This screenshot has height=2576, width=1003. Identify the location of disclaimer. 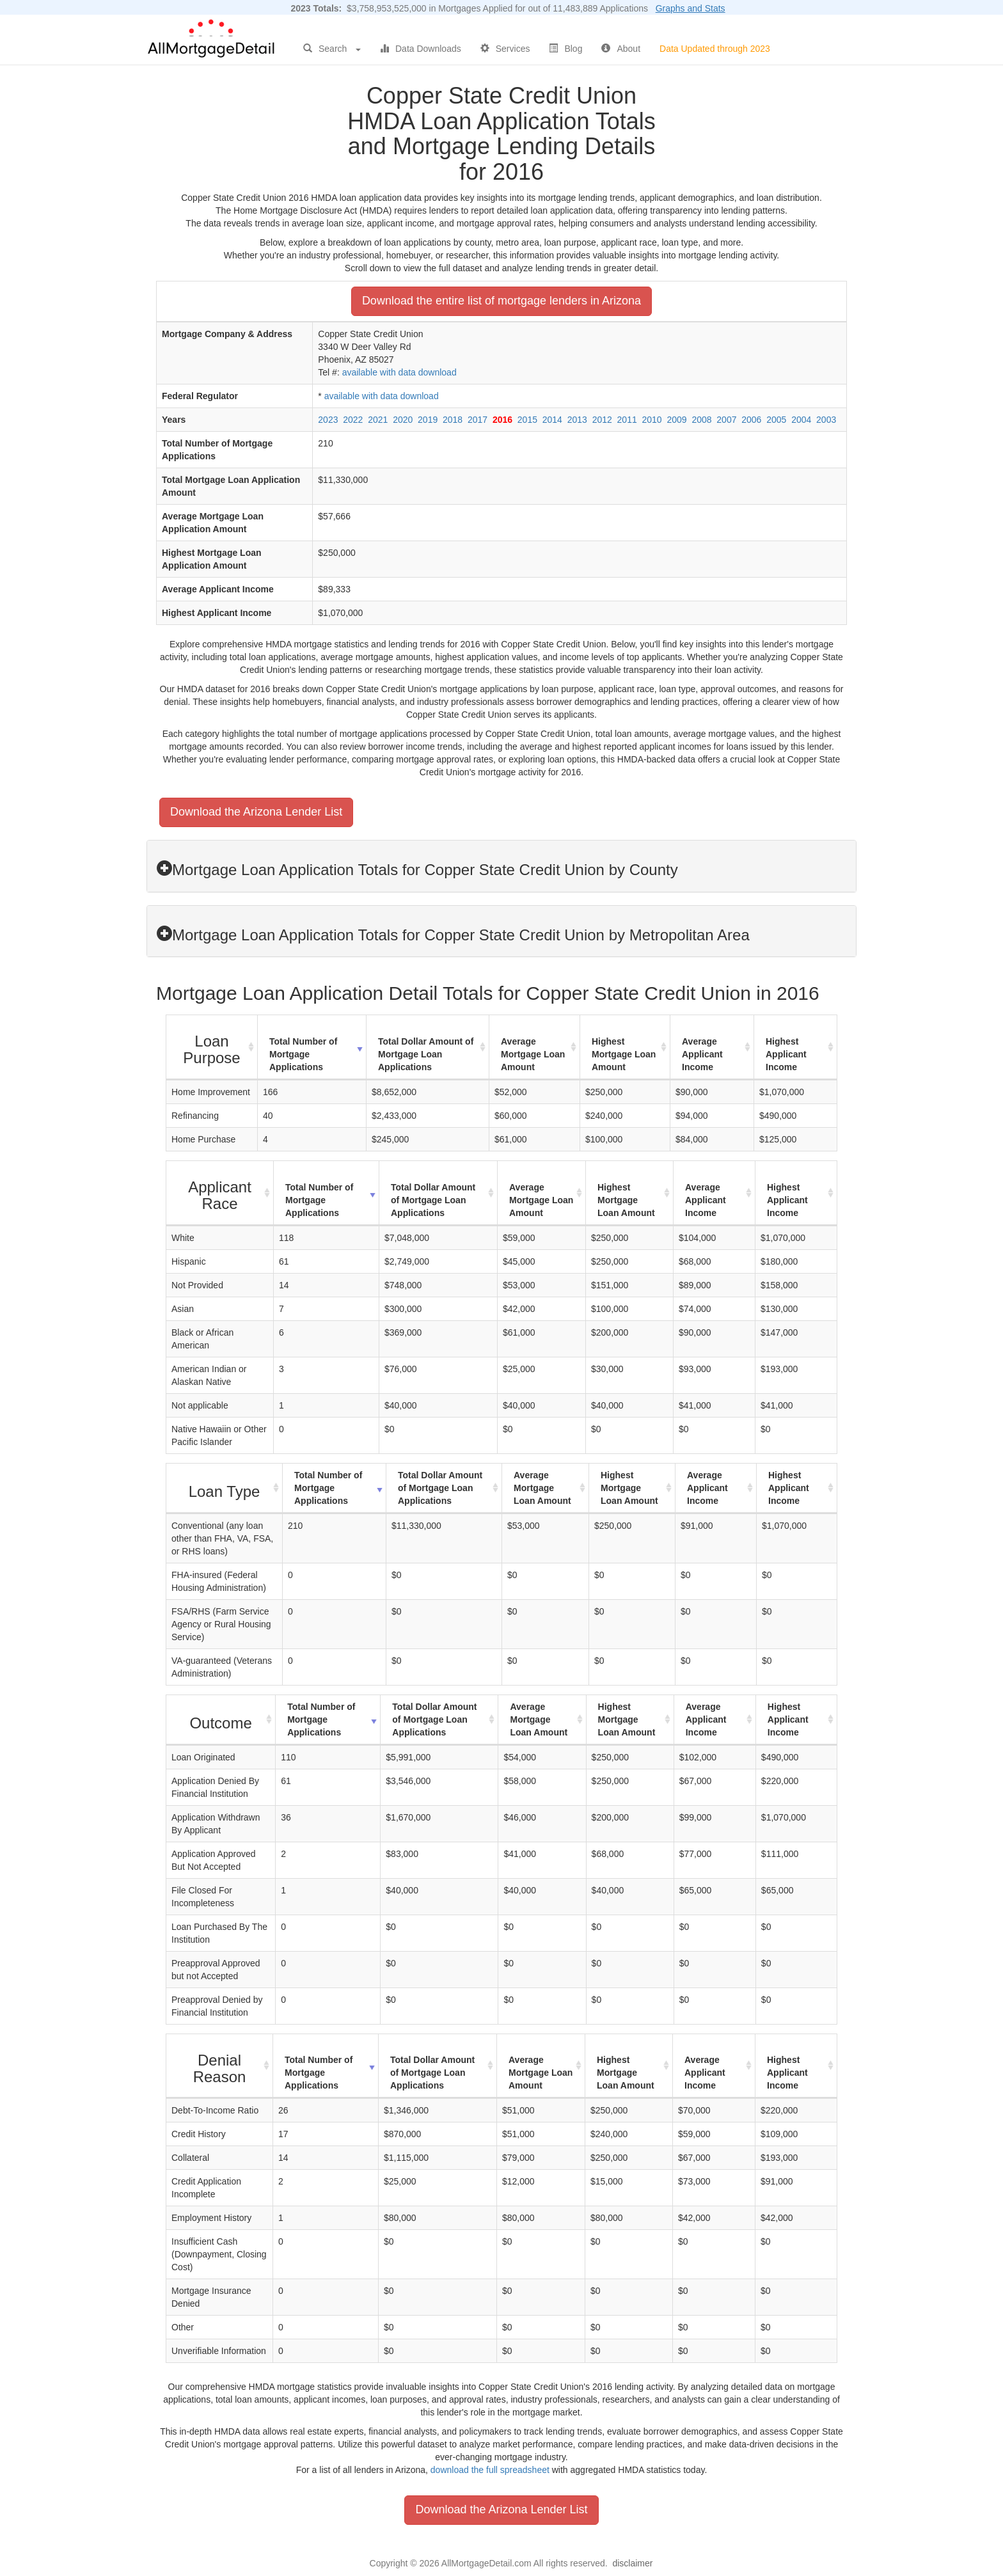
(632, 2563).